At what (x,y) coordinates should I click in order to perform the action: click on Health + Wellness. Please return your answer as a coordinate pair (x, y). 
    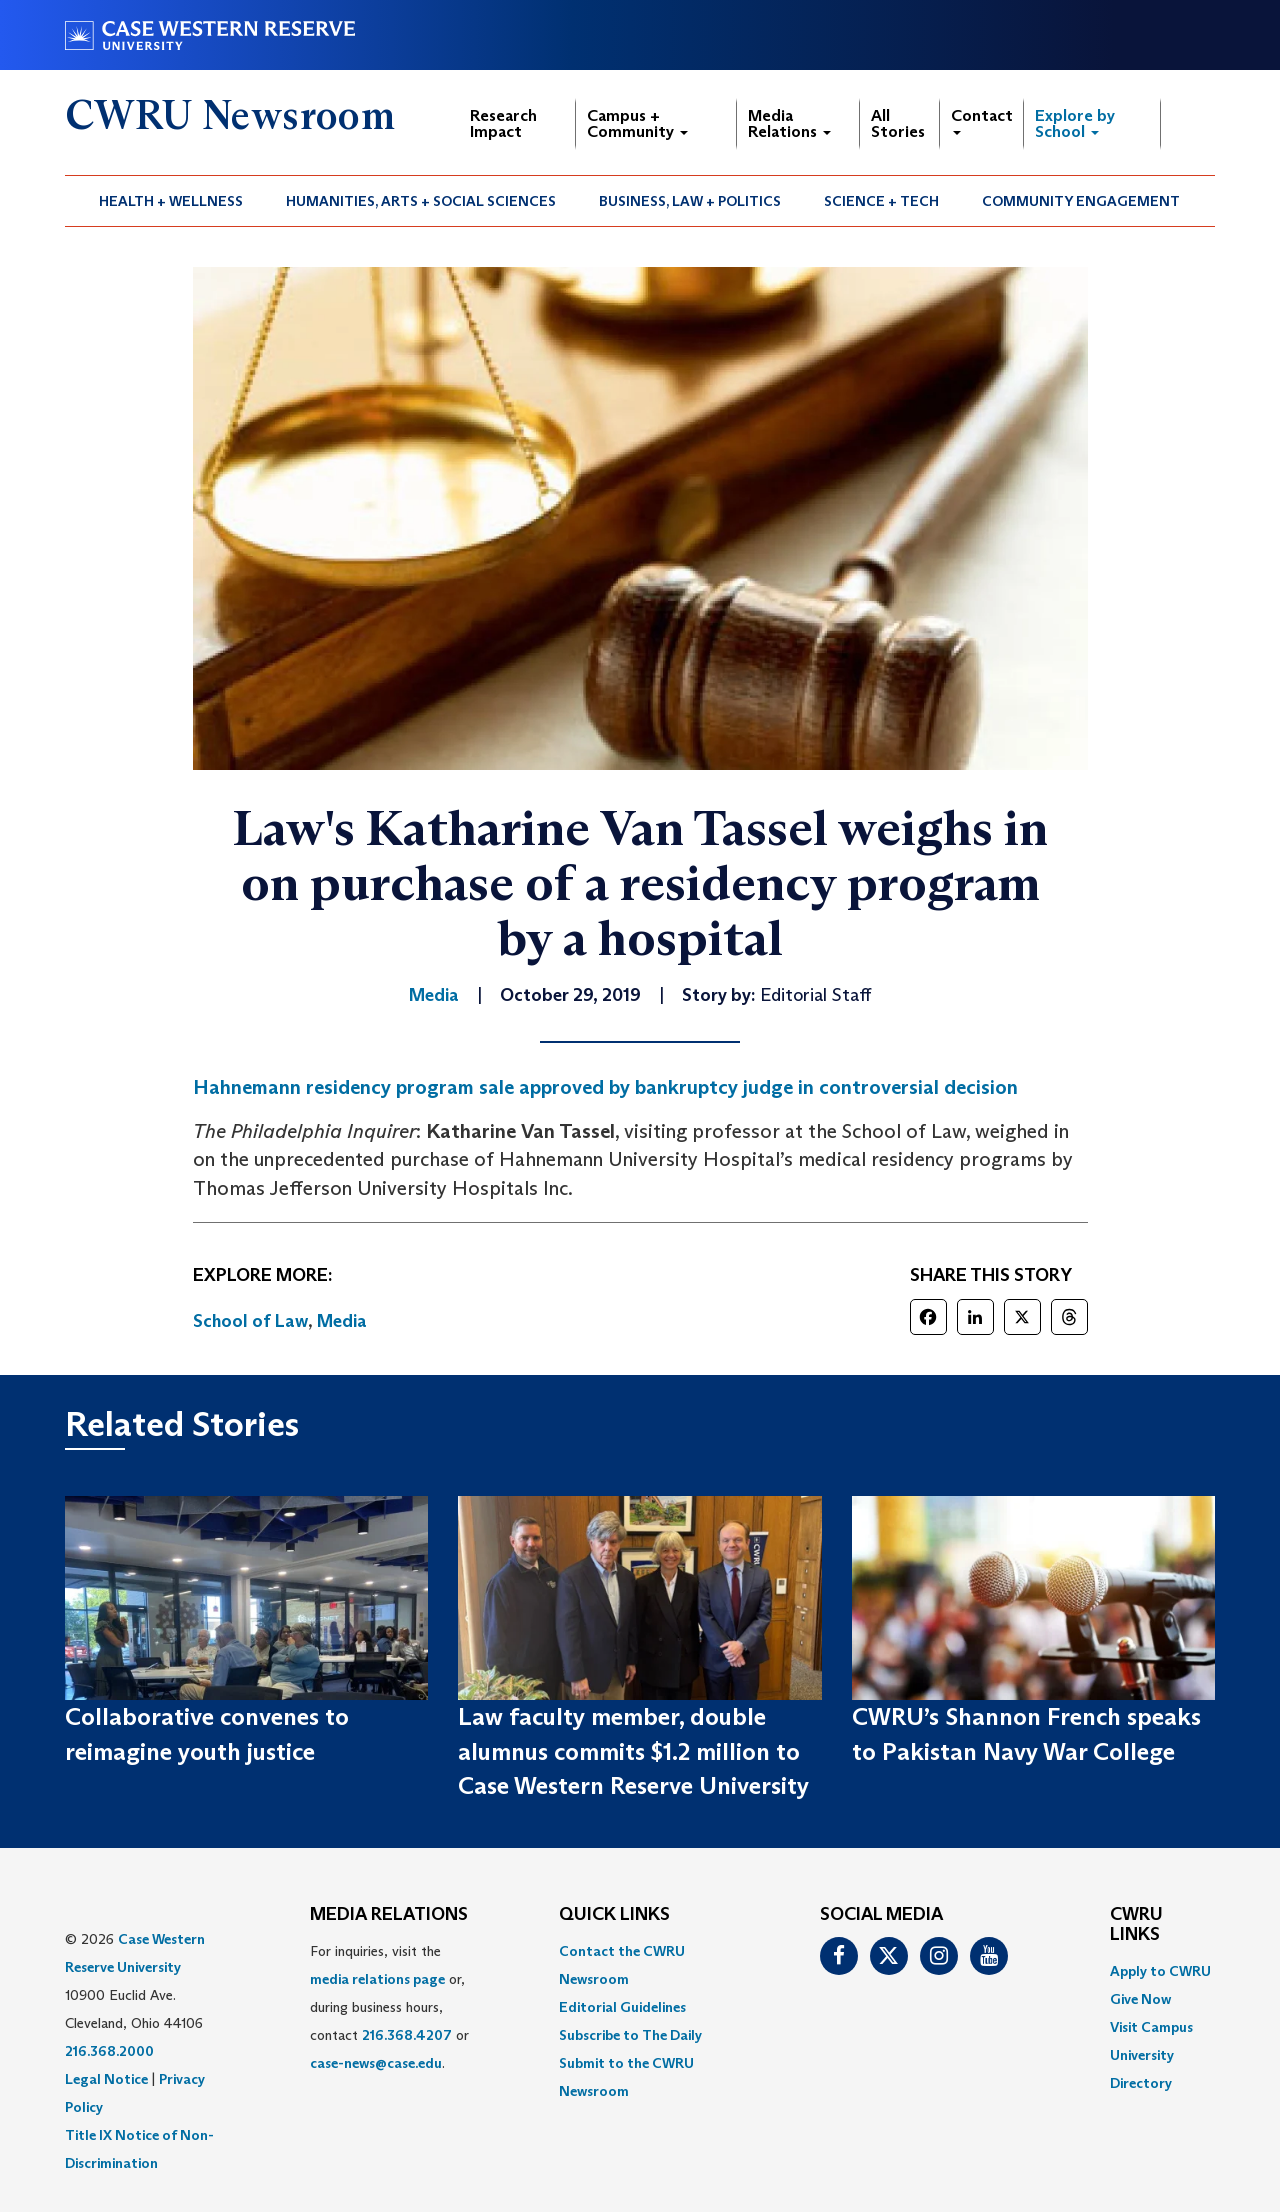
    Looking at the image, I should click on (171, 201).